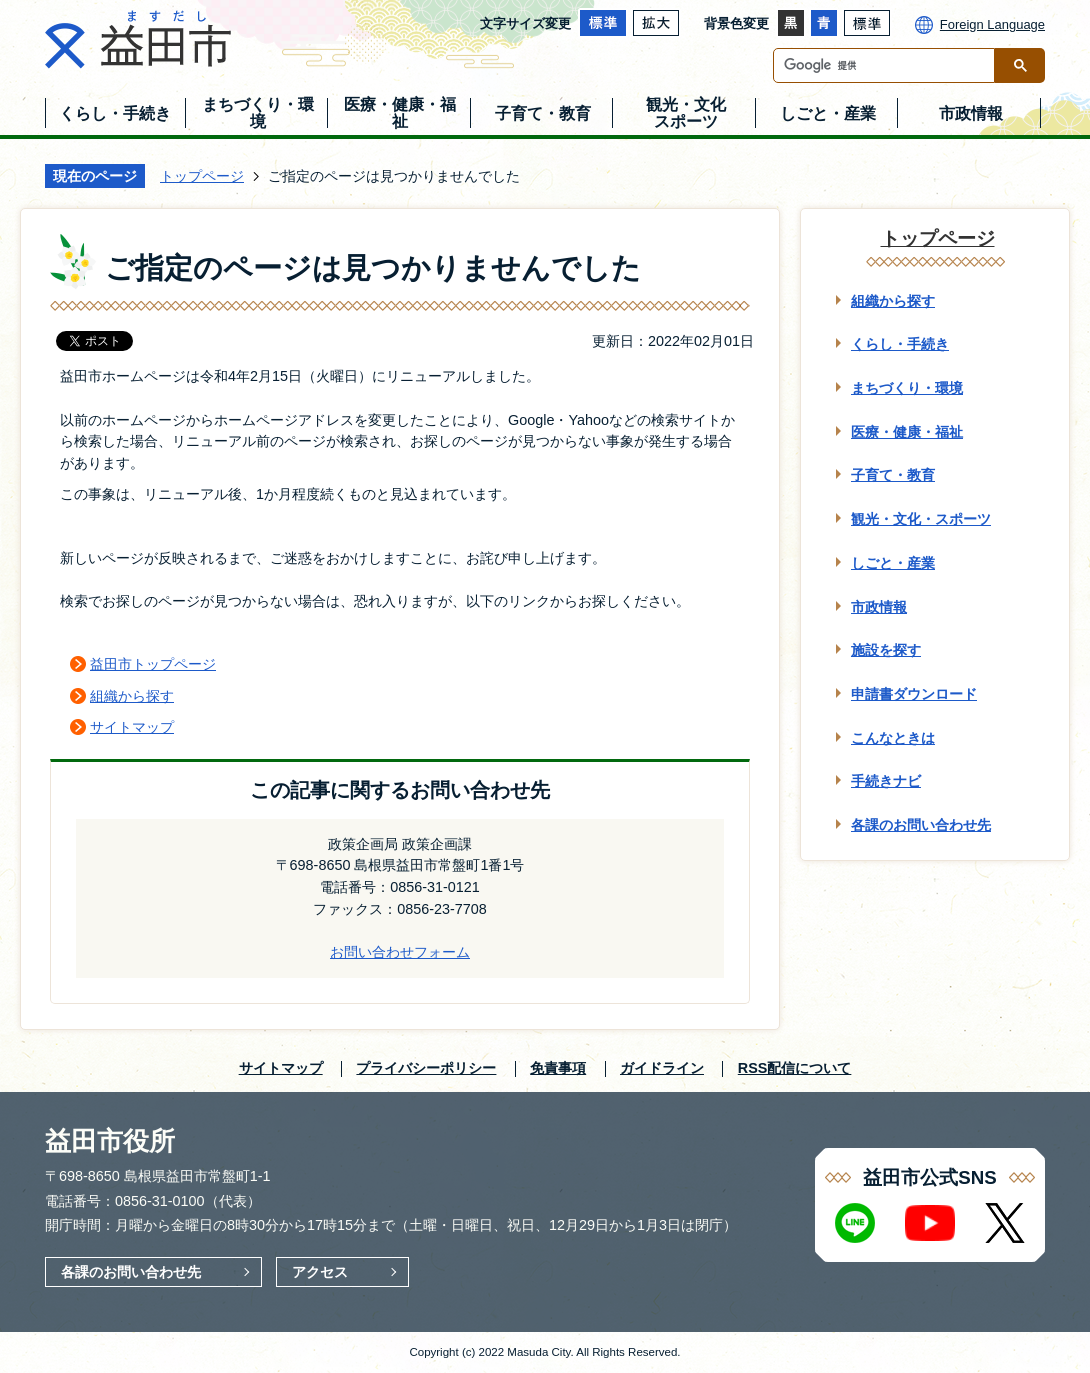  Describe the element at coordinates (320, 1272) in the screenshot. I see `アクセス` at that location.